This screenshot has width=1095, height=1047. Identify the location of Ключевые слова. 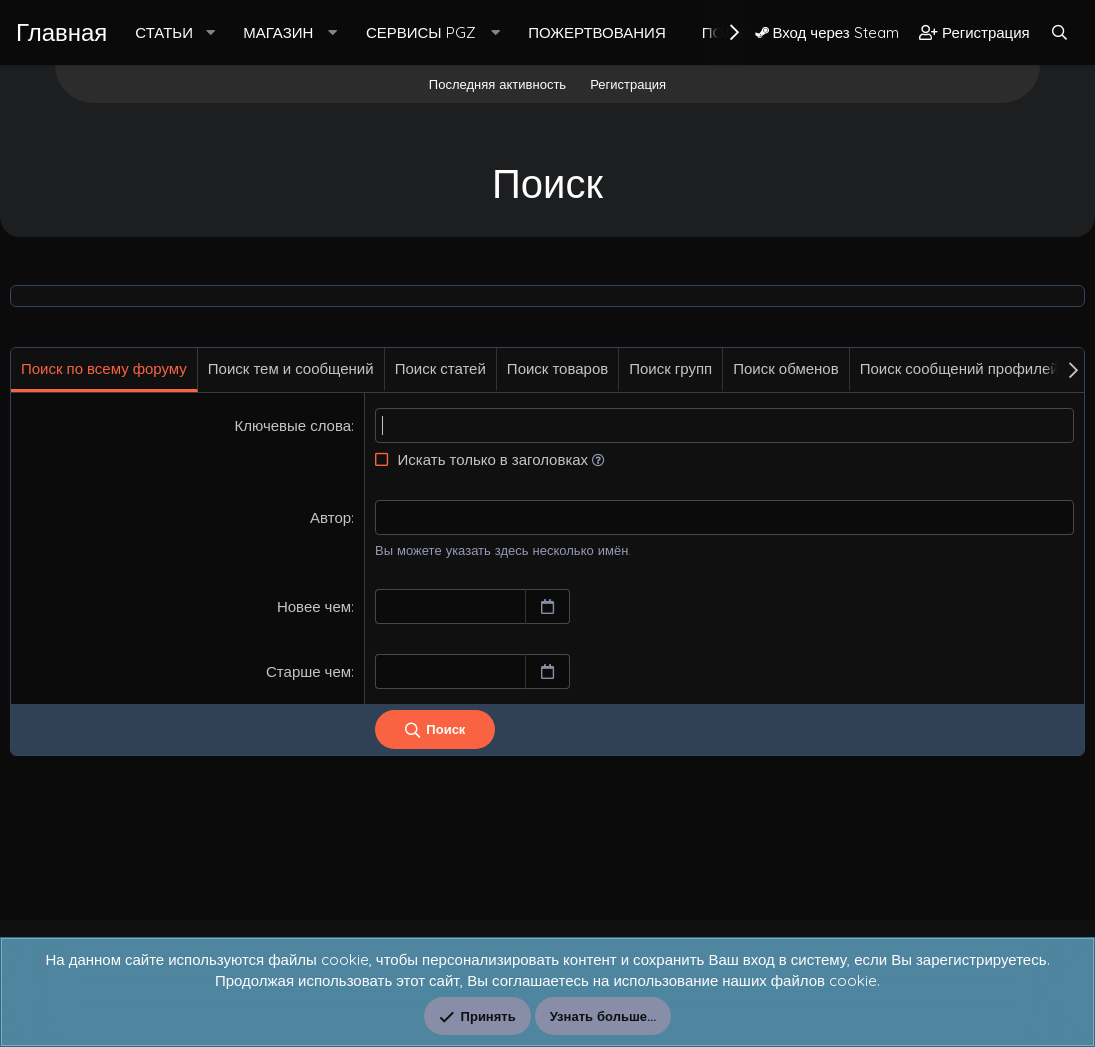
(293, 425).